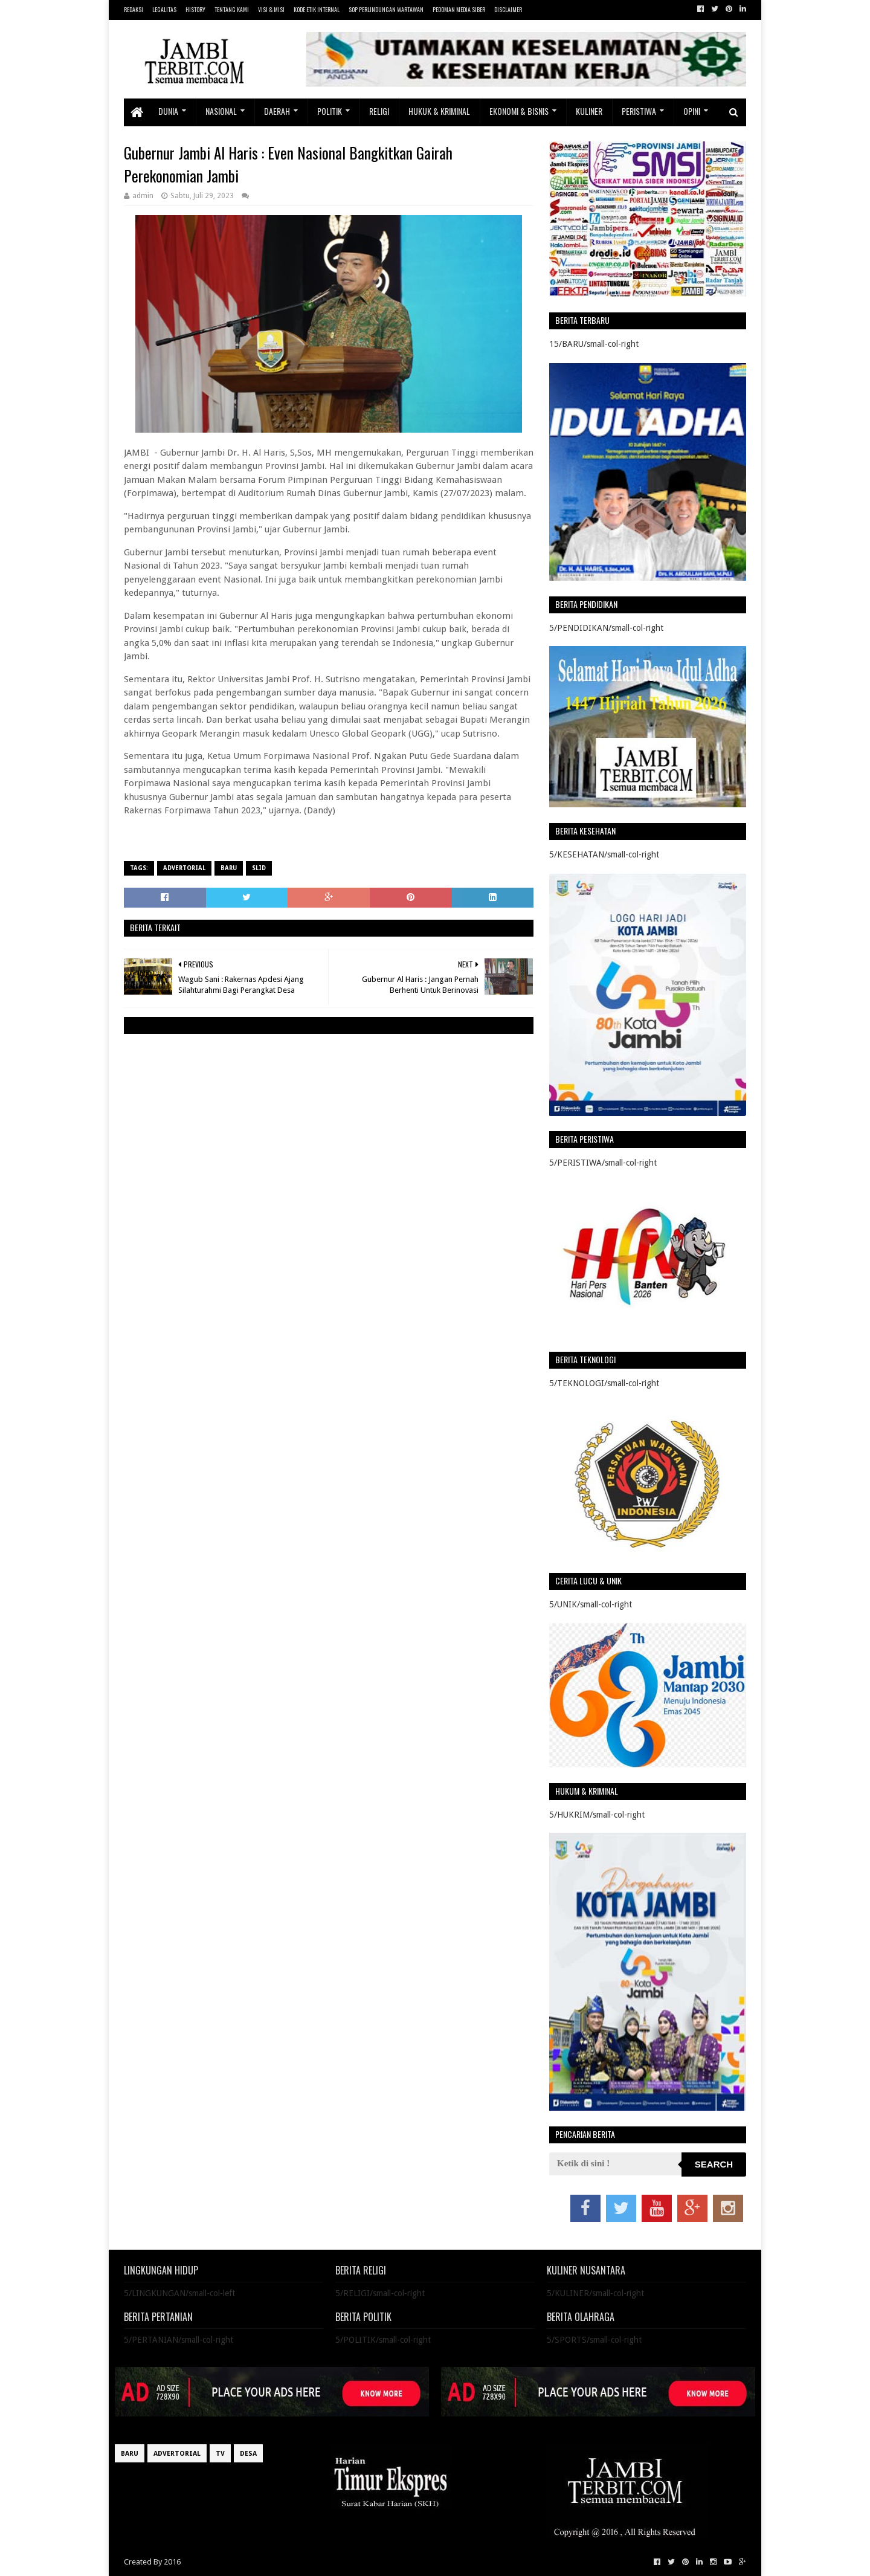 This screenshot has width=870, height=2576. What do you see at coordinates (508, 9) in the screenshot?
I see `DISCLAIMER` at bounding box center [508, 9].